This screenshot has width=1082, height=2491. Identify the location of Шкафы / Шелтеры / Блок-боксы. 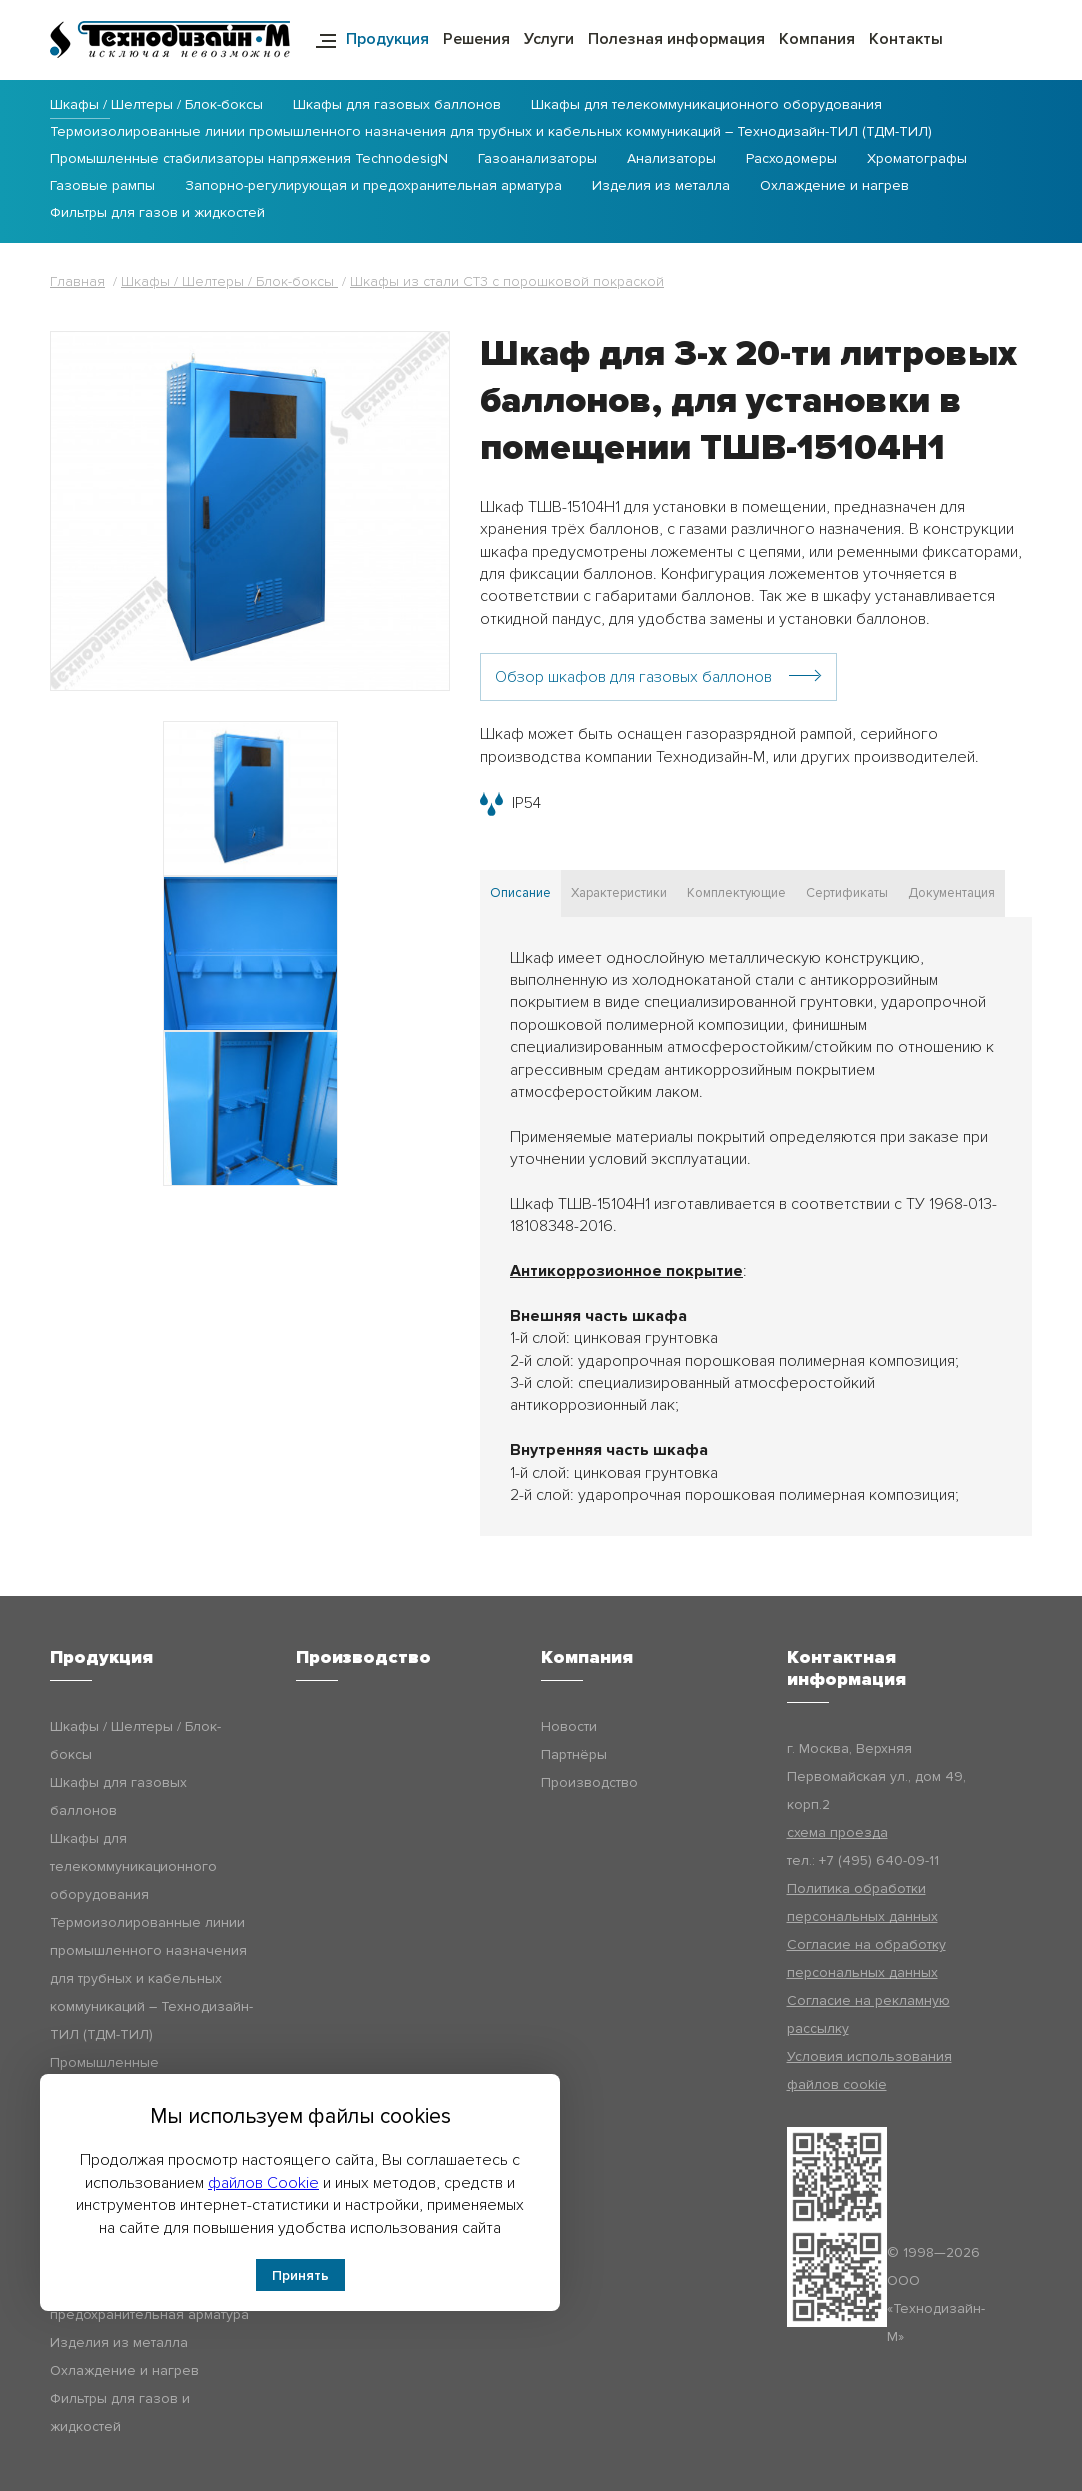
(156, 105).